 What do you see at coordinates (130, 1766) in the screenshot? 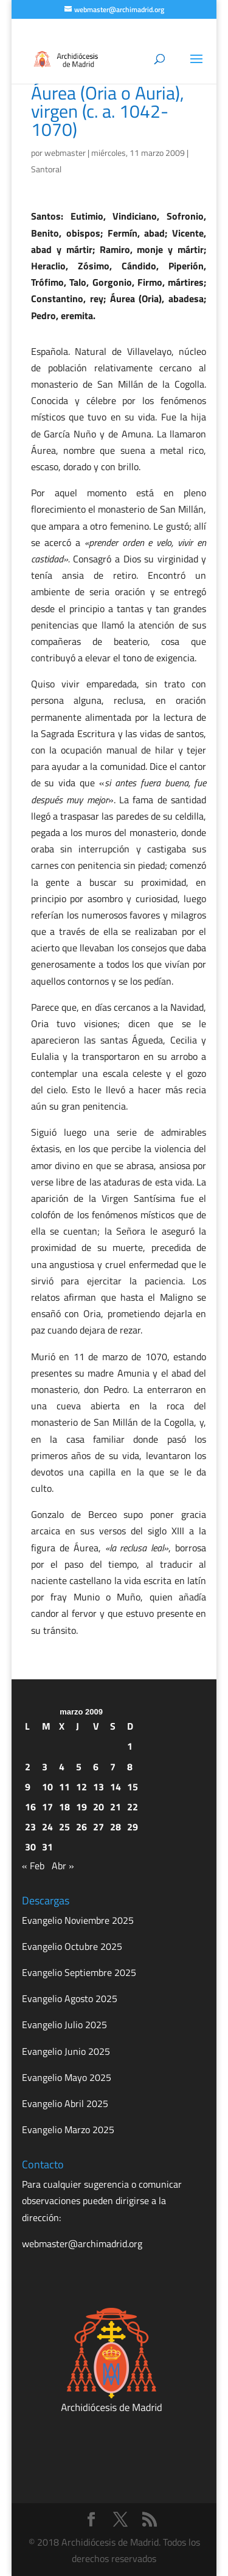
I see `8 [Entradas publicadas el 8 de March de 2009]` at bounding box center [130, 1766].